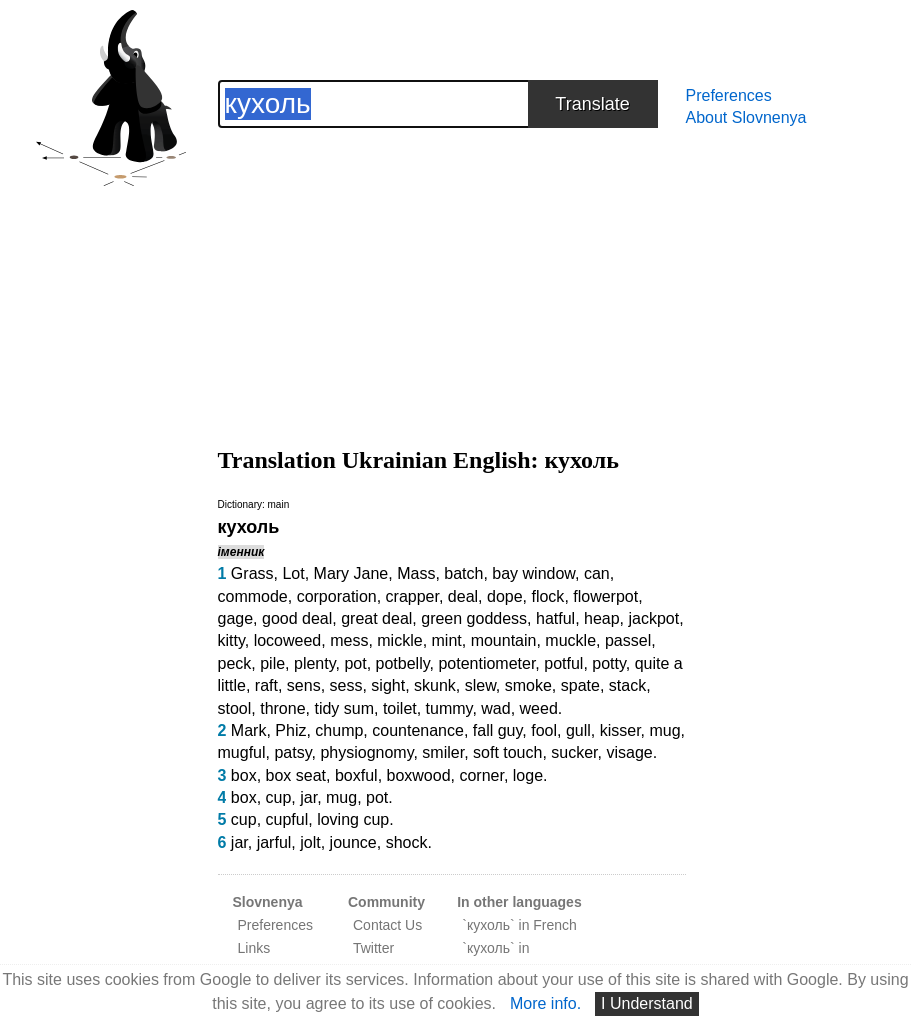 Image resolution: width=911 pixels, height=1019 pixels. What do you see at coordinates (249, 730) in the screenshot?
I see `Mark` at bounding box center [249, 730].